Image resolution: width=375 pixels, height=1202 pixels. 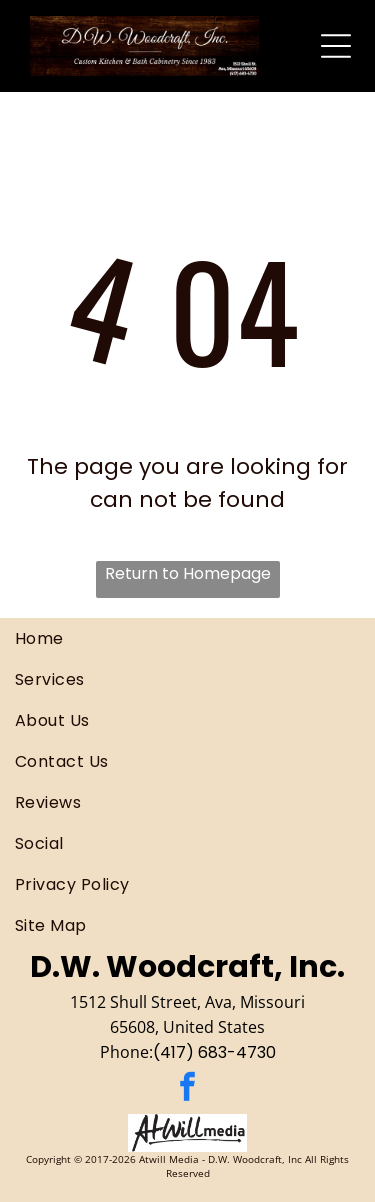 I want to click on (417) 683-4730, so click(x=214, y=1052).